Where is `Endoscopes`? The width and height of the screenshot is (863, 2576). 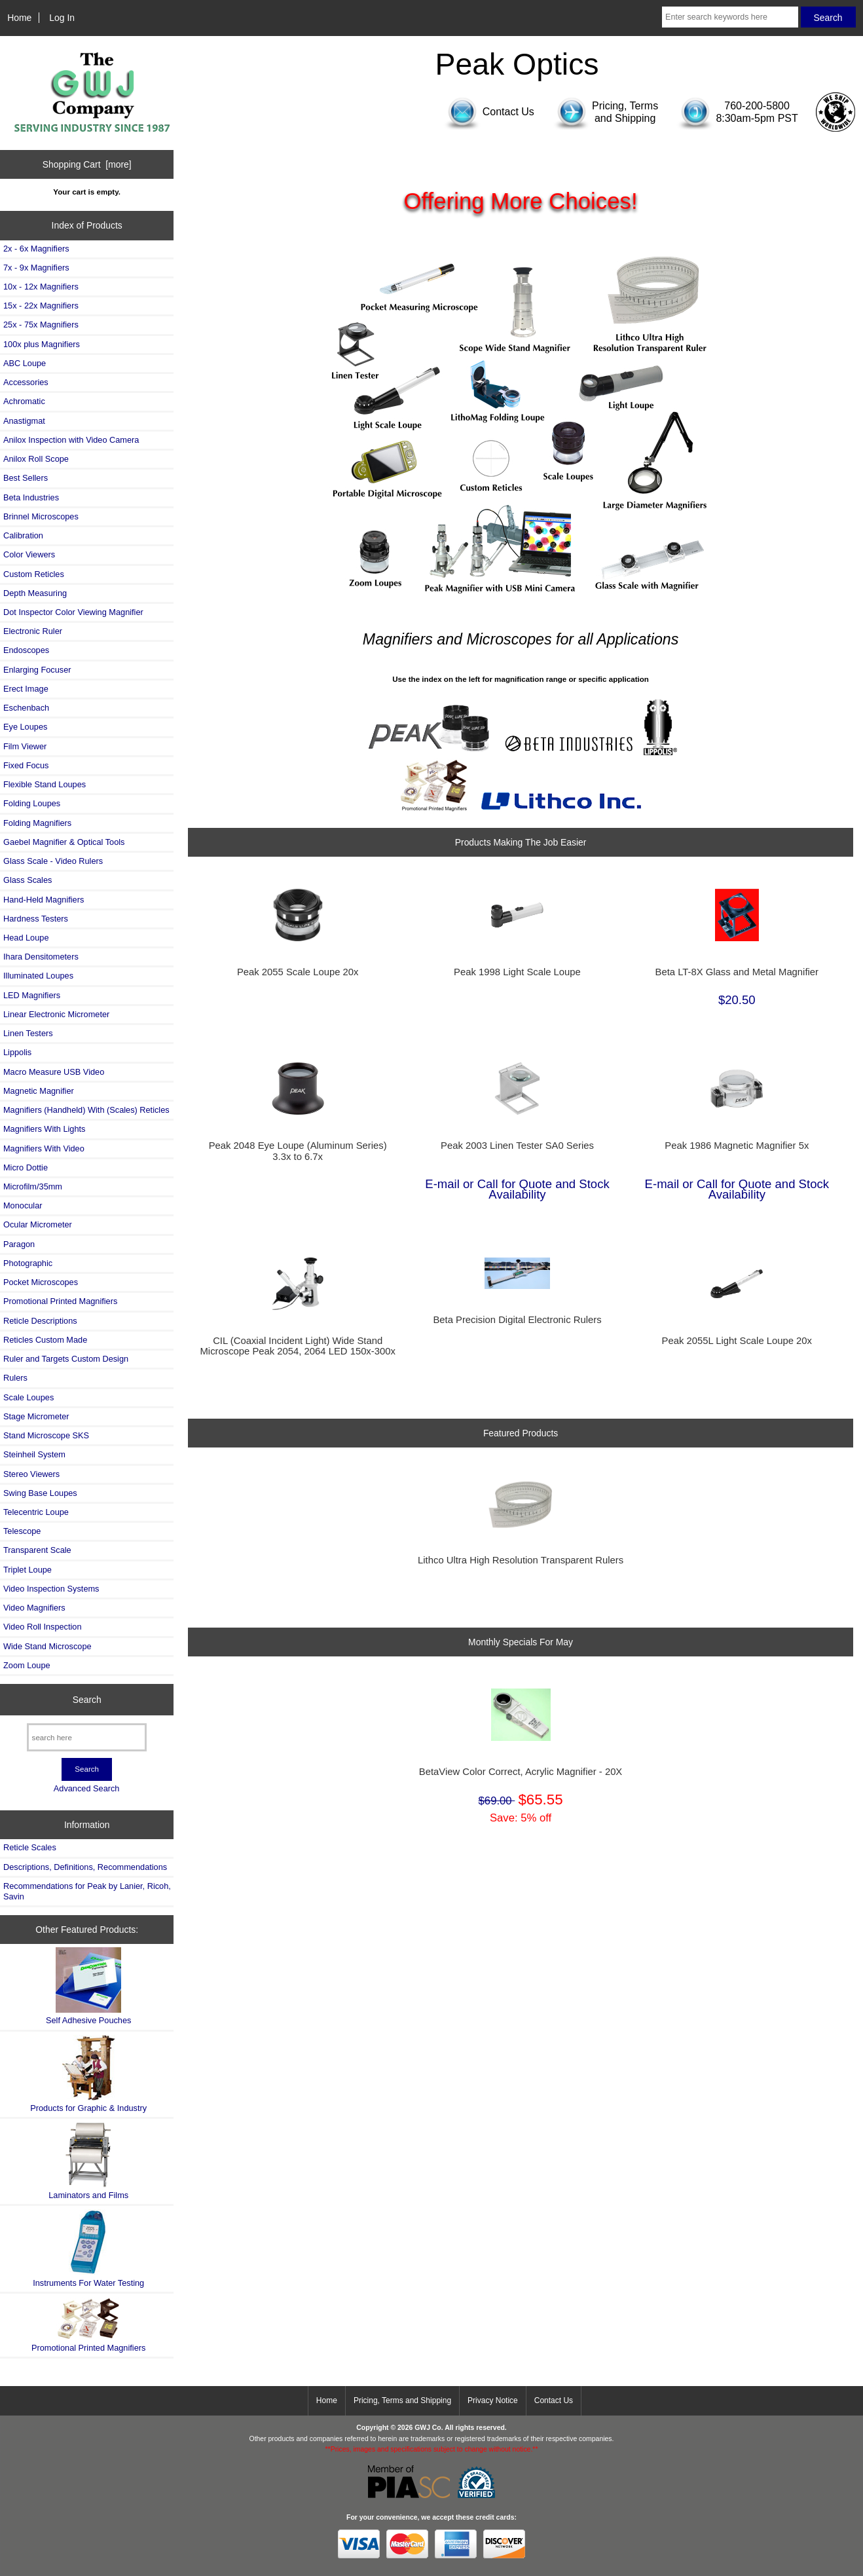 Endoscopes is located at coordinates (26, 650).